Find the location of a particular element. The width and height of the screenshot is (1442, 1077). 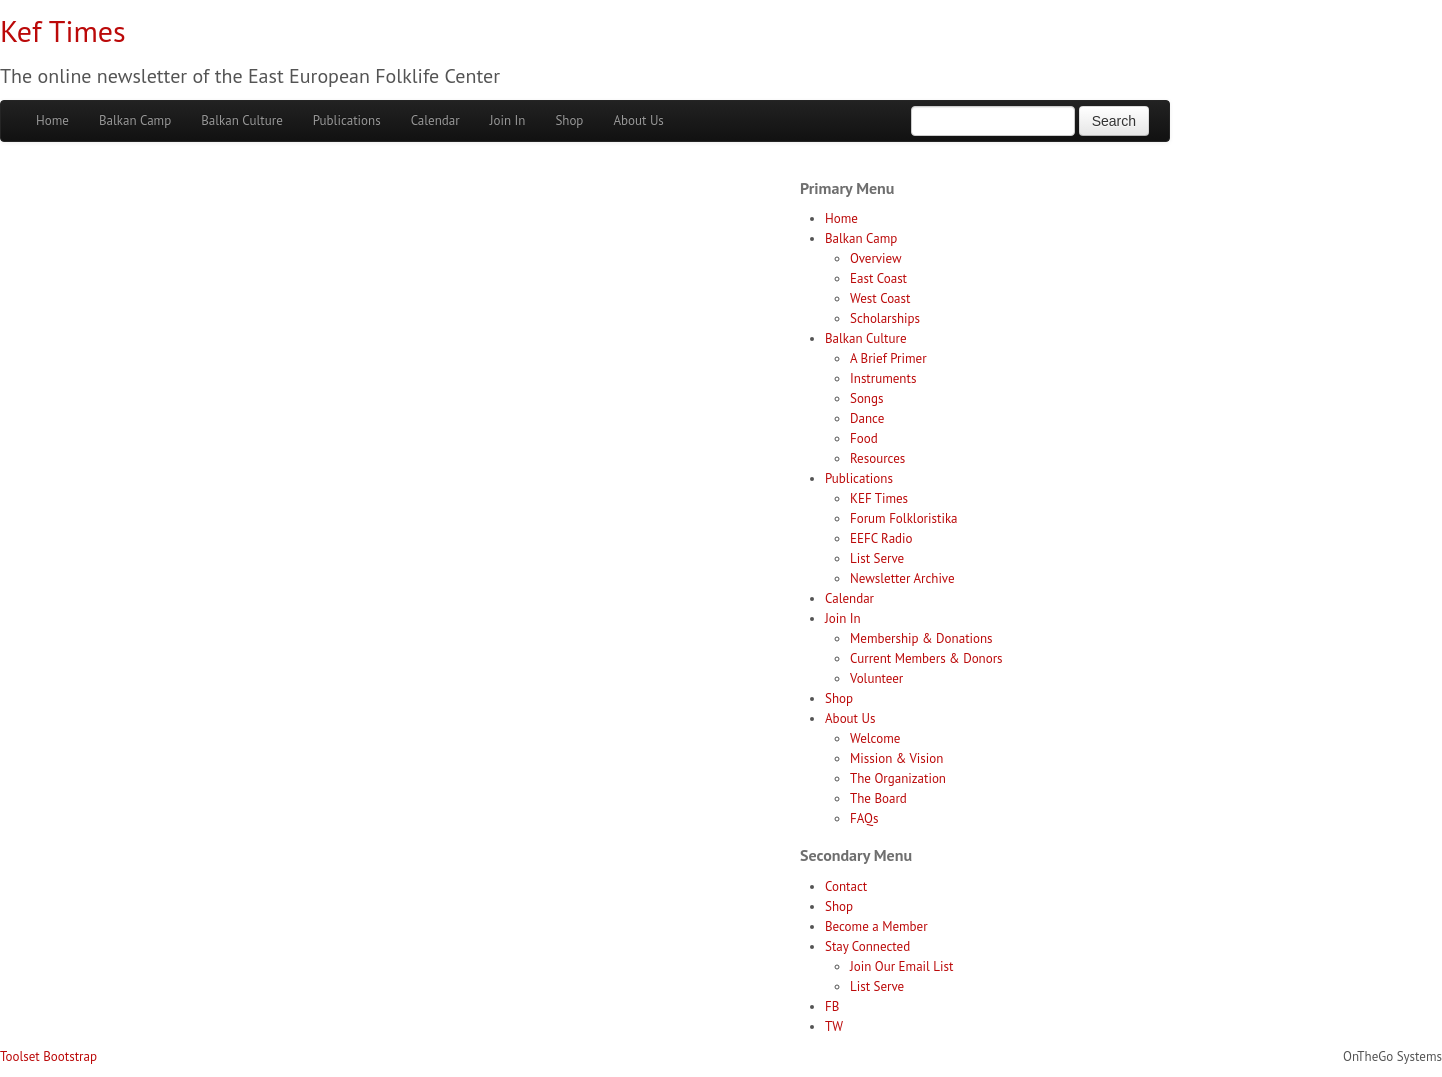

Mission & Vision is located at coordinates (896, 758).